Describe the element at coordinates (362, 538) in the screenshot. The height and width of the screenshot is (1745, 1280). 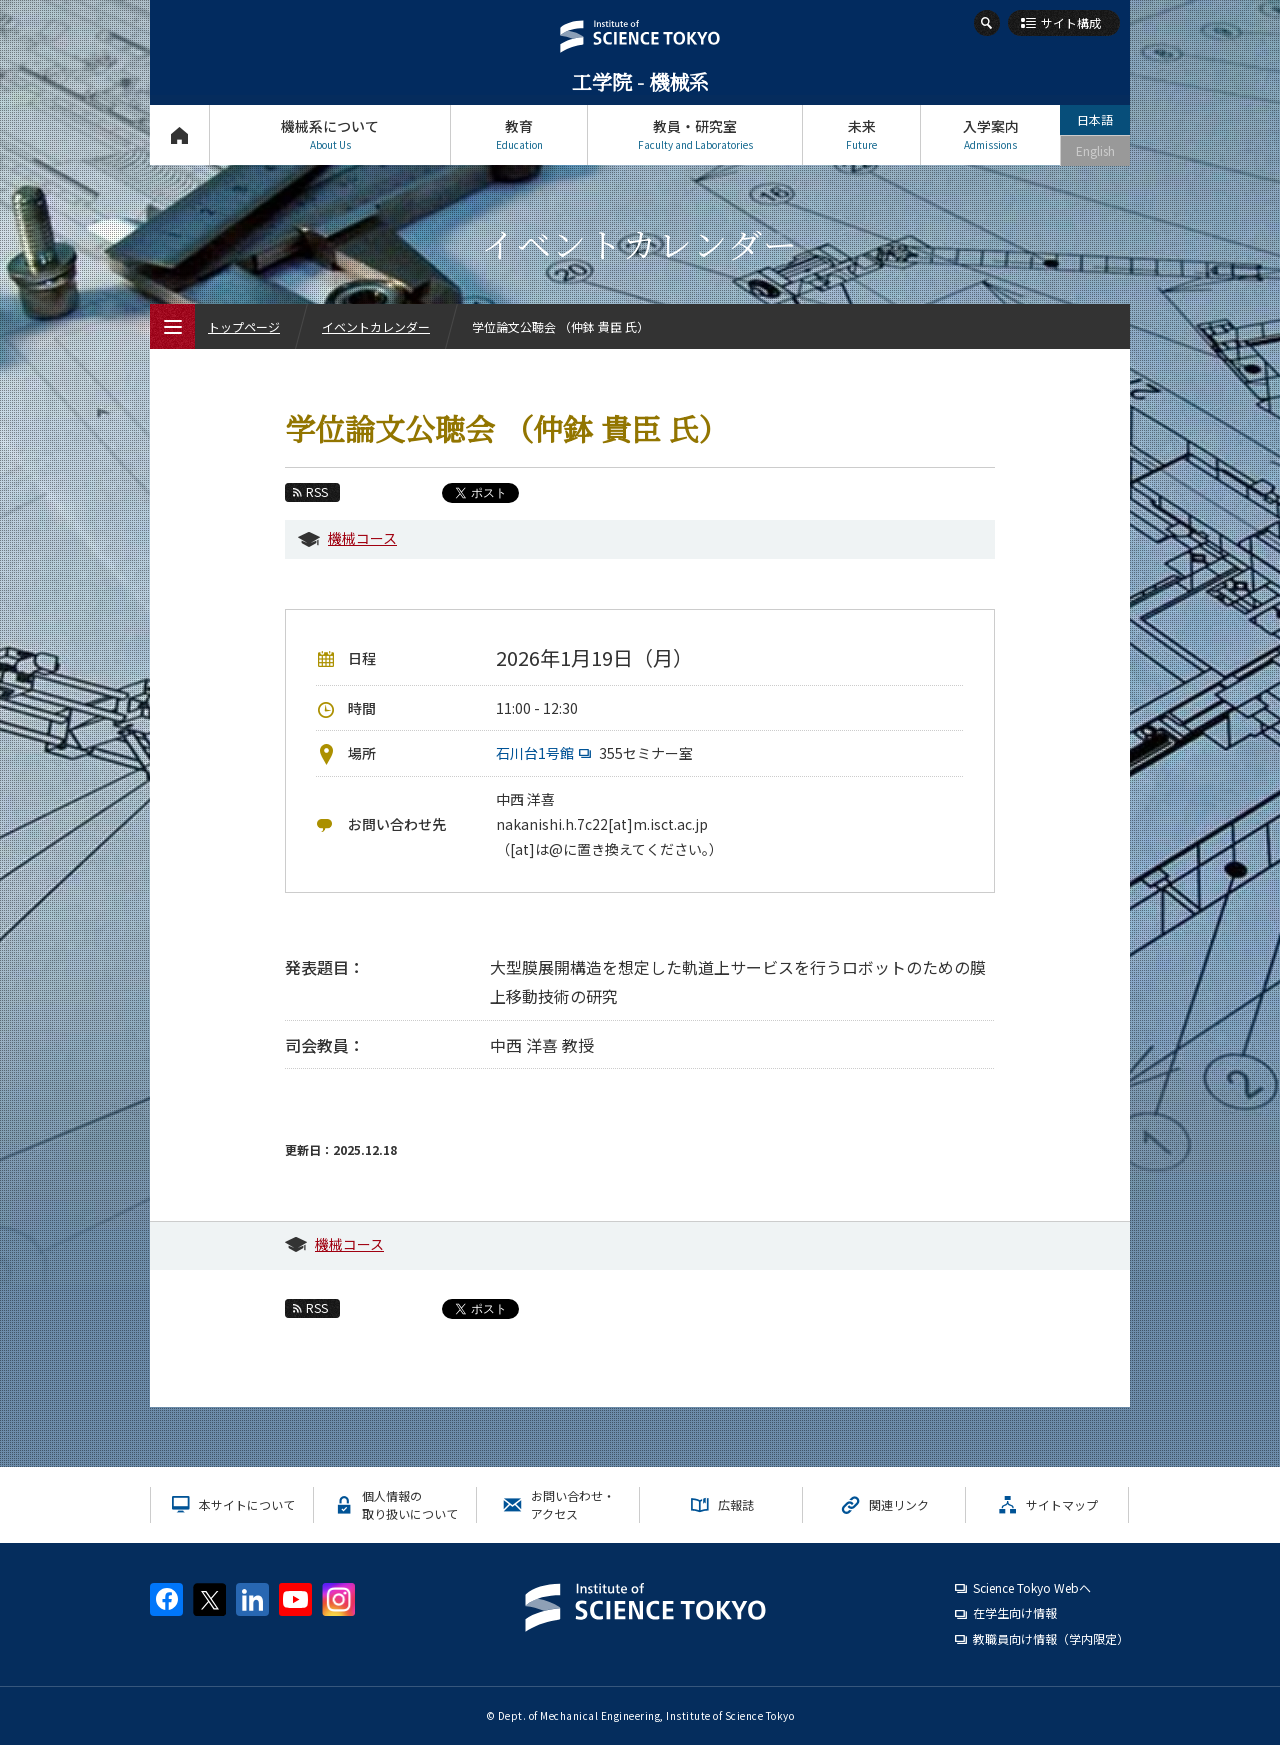
I see `機械コース` at that location.